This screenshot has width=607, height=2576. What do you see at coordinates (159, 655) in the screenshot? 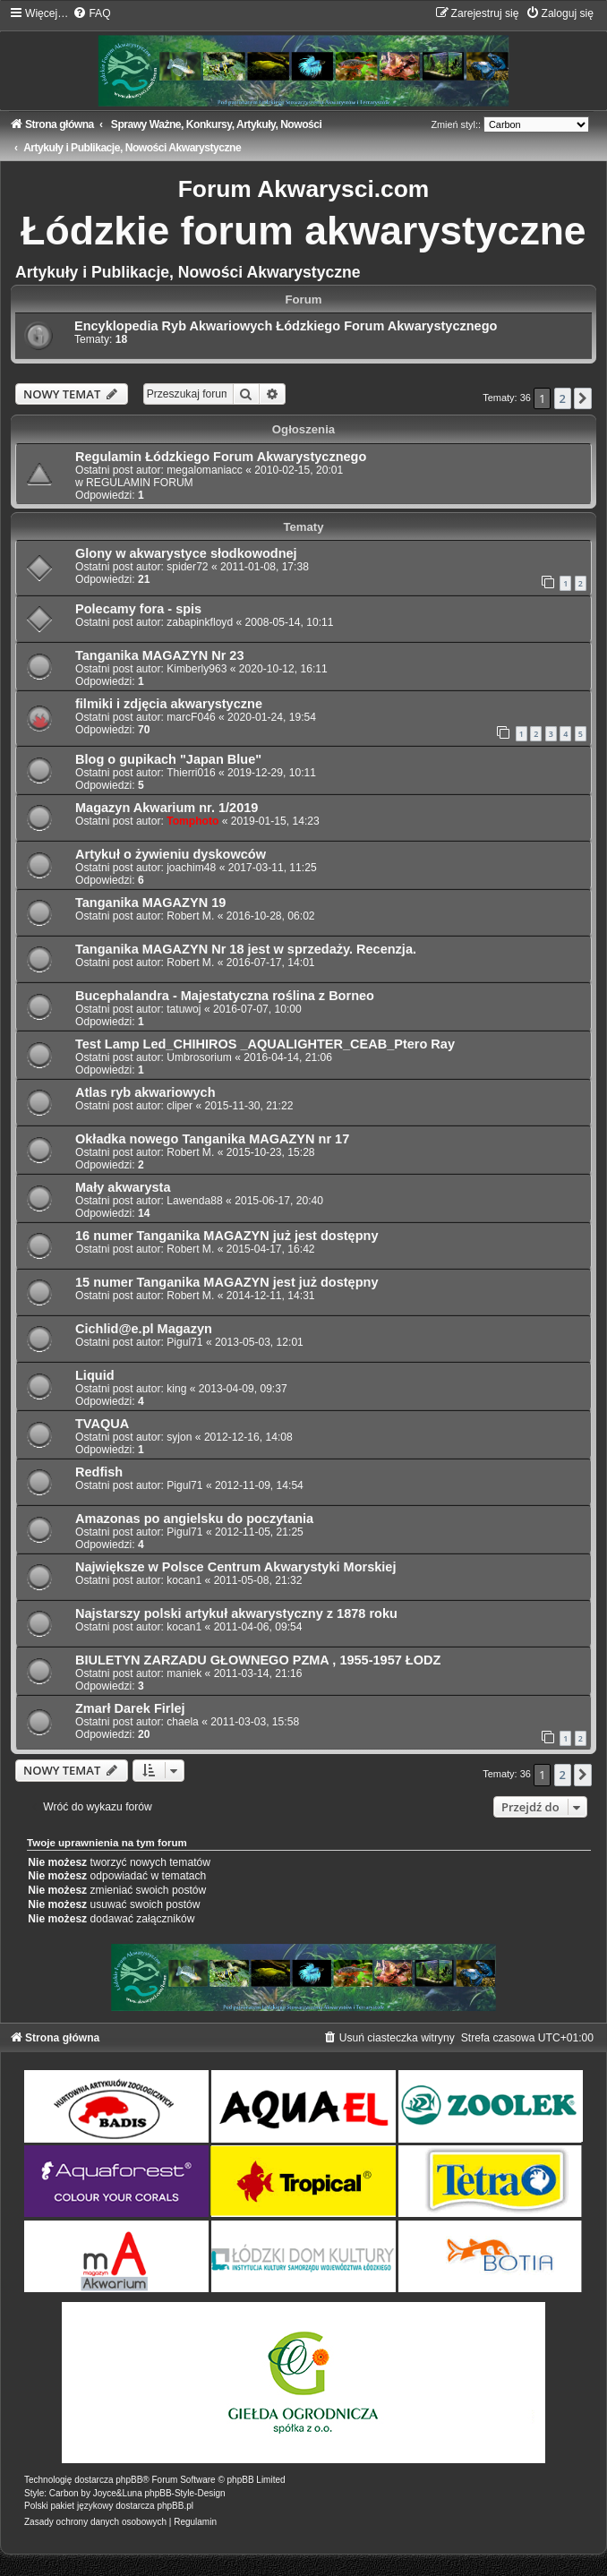
I see `Tanganika MAGAZYN Nr 23` at bounding box center [159, 655].